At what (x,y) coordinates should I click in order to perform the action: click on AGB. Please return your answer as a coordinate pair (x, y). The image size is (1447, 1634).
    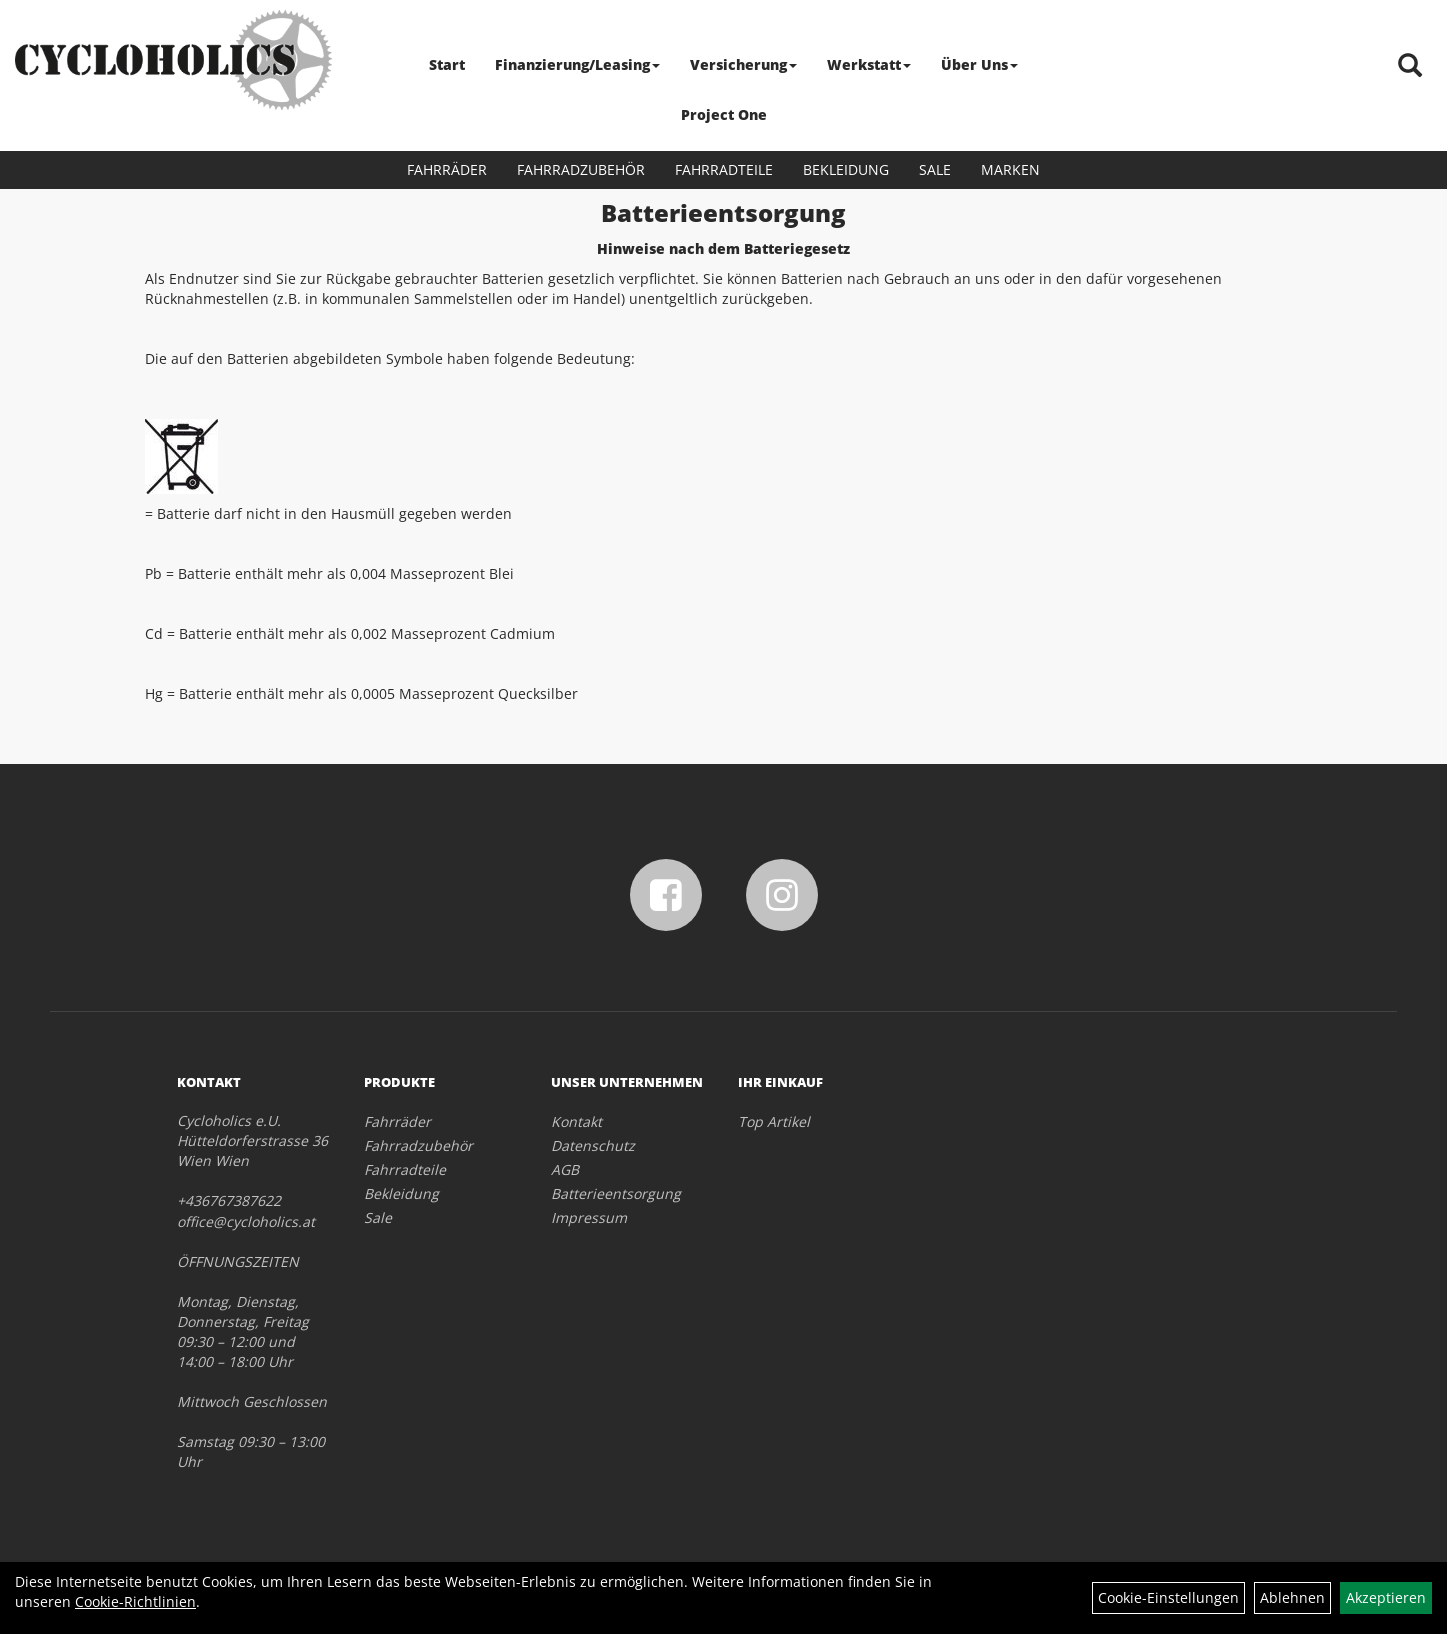
    Looking at the image, I should click on (565, 1169).